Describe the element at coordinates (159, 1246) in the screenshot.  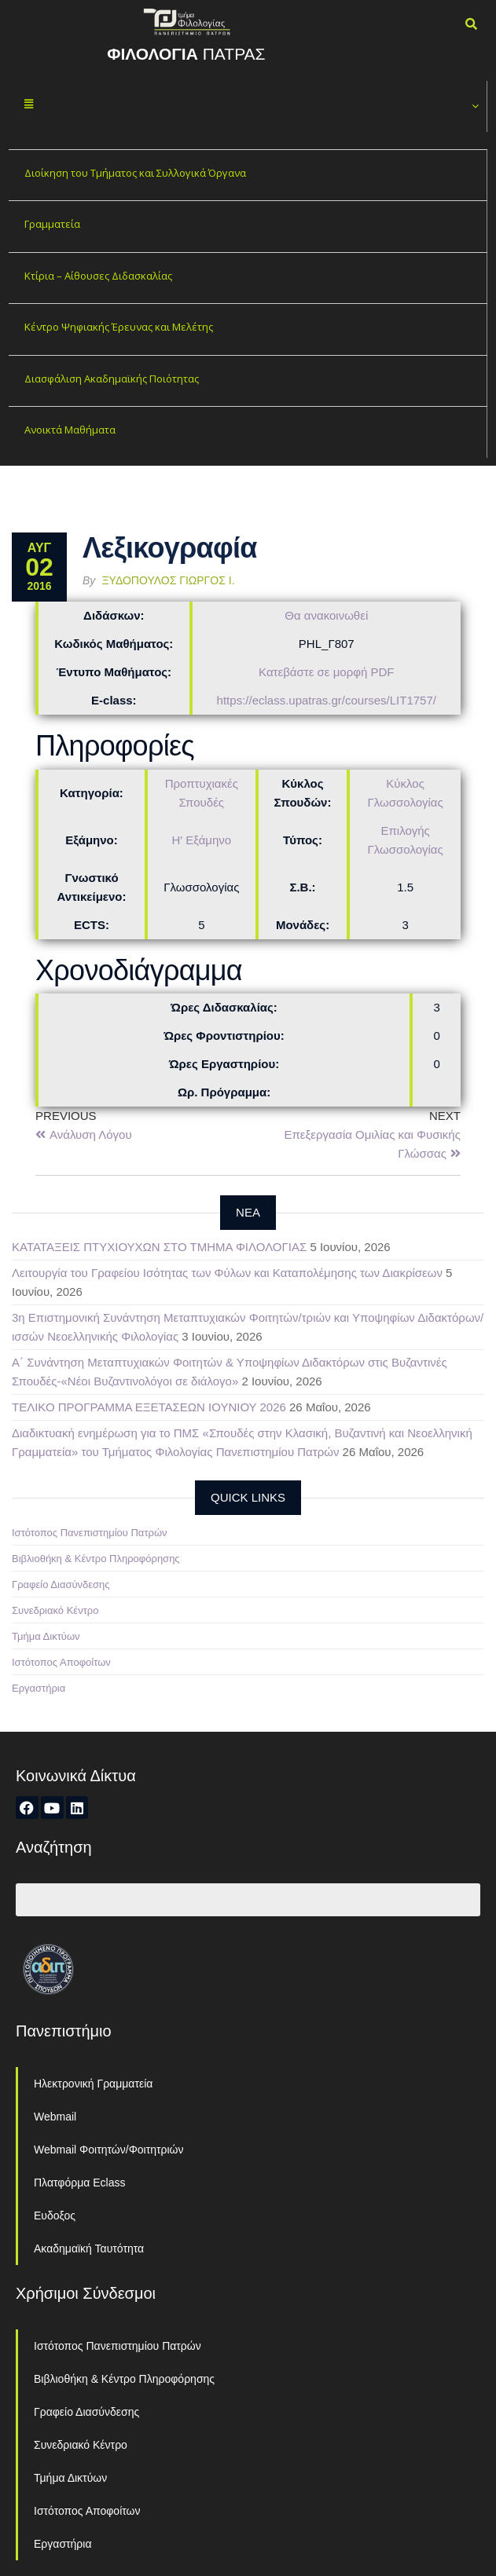
I see `ΚΑΤΑΤΑΞΕΙΣ ΠΤΥΧΙΟΥΧΩΝ ΣΤΟ ΤΜΗΜΑ ΦΙΛΟΛΟΓΙΑΣ` at that location.